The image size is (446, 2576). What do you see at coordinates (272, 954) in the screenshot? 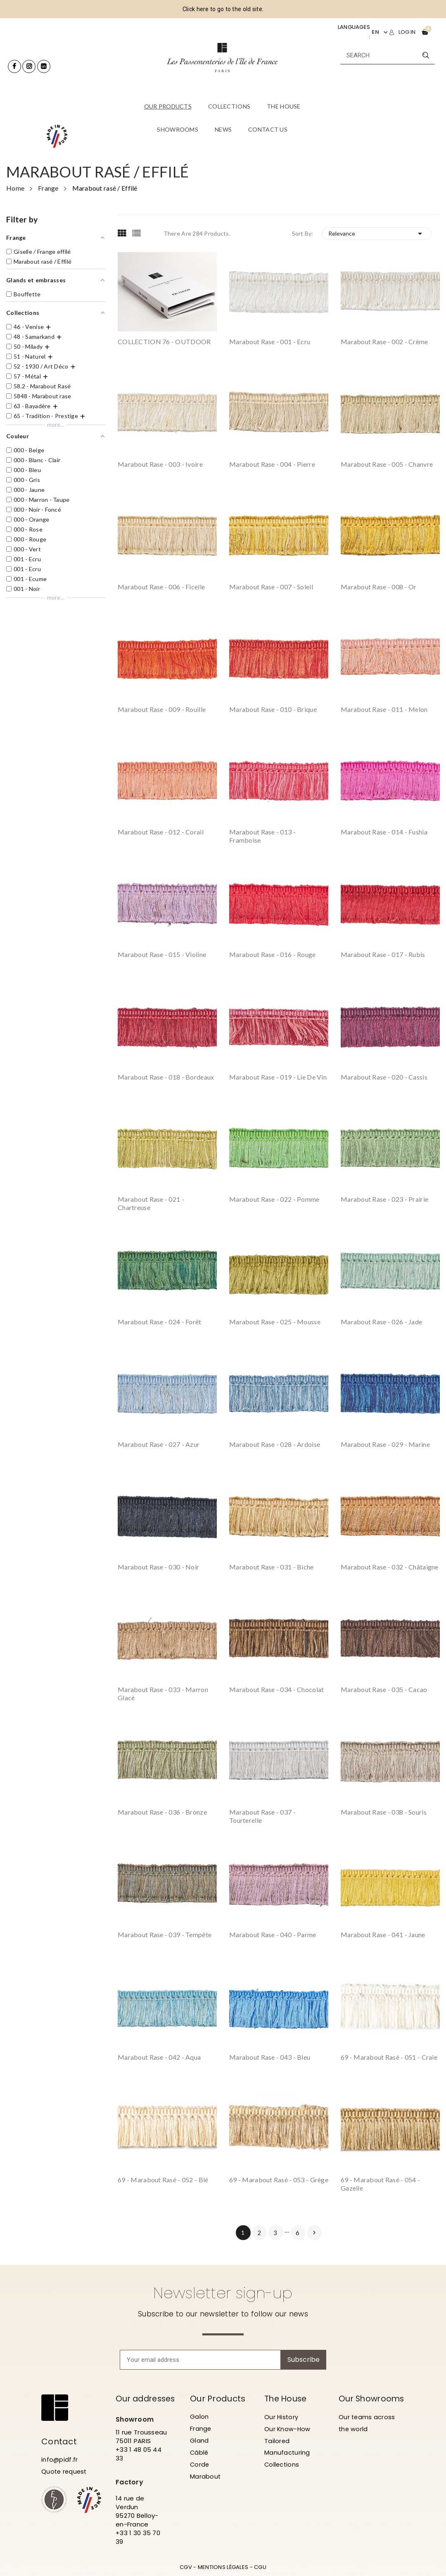
I see `Marabout rase - 016 - Rouge` at bounding box center [272, 954].